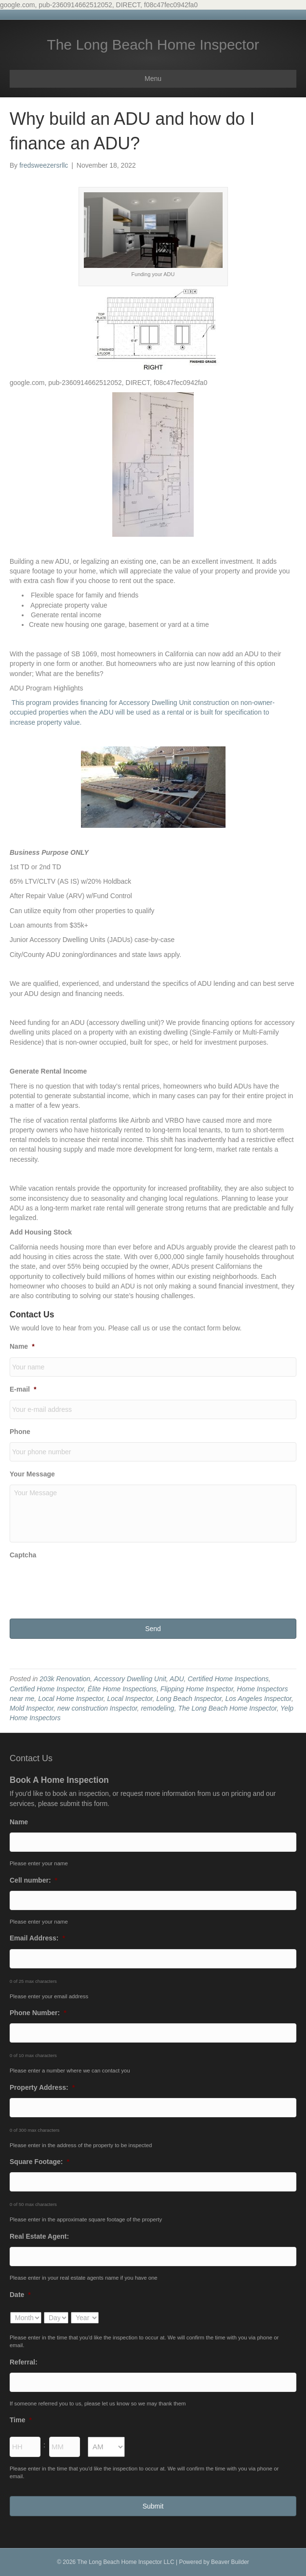 Image resolution: width=306 pixels, height=2576 pixels. I want to click on Square Footage:, so click(39, 2161).